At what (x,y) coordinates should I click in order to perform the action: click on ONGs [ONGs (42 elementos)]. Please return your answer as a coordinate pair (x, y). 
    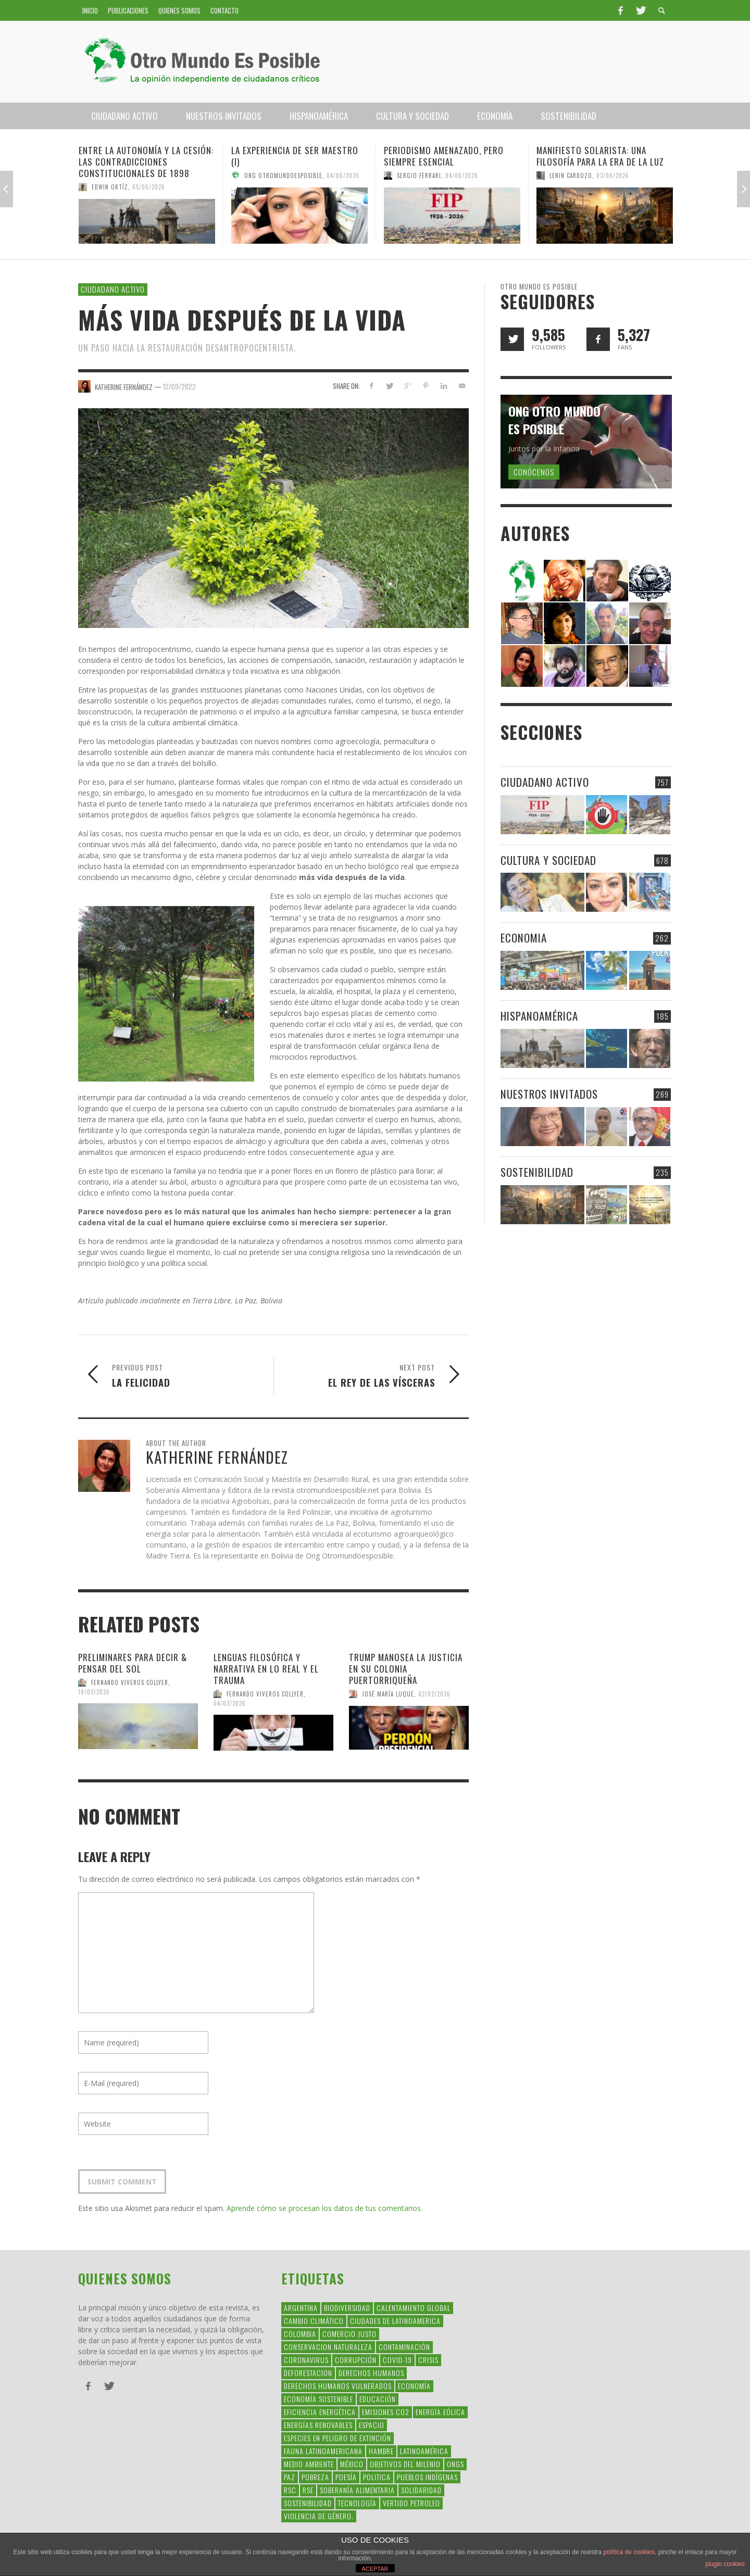
    Looking at the image, I should click on (455, 2463).